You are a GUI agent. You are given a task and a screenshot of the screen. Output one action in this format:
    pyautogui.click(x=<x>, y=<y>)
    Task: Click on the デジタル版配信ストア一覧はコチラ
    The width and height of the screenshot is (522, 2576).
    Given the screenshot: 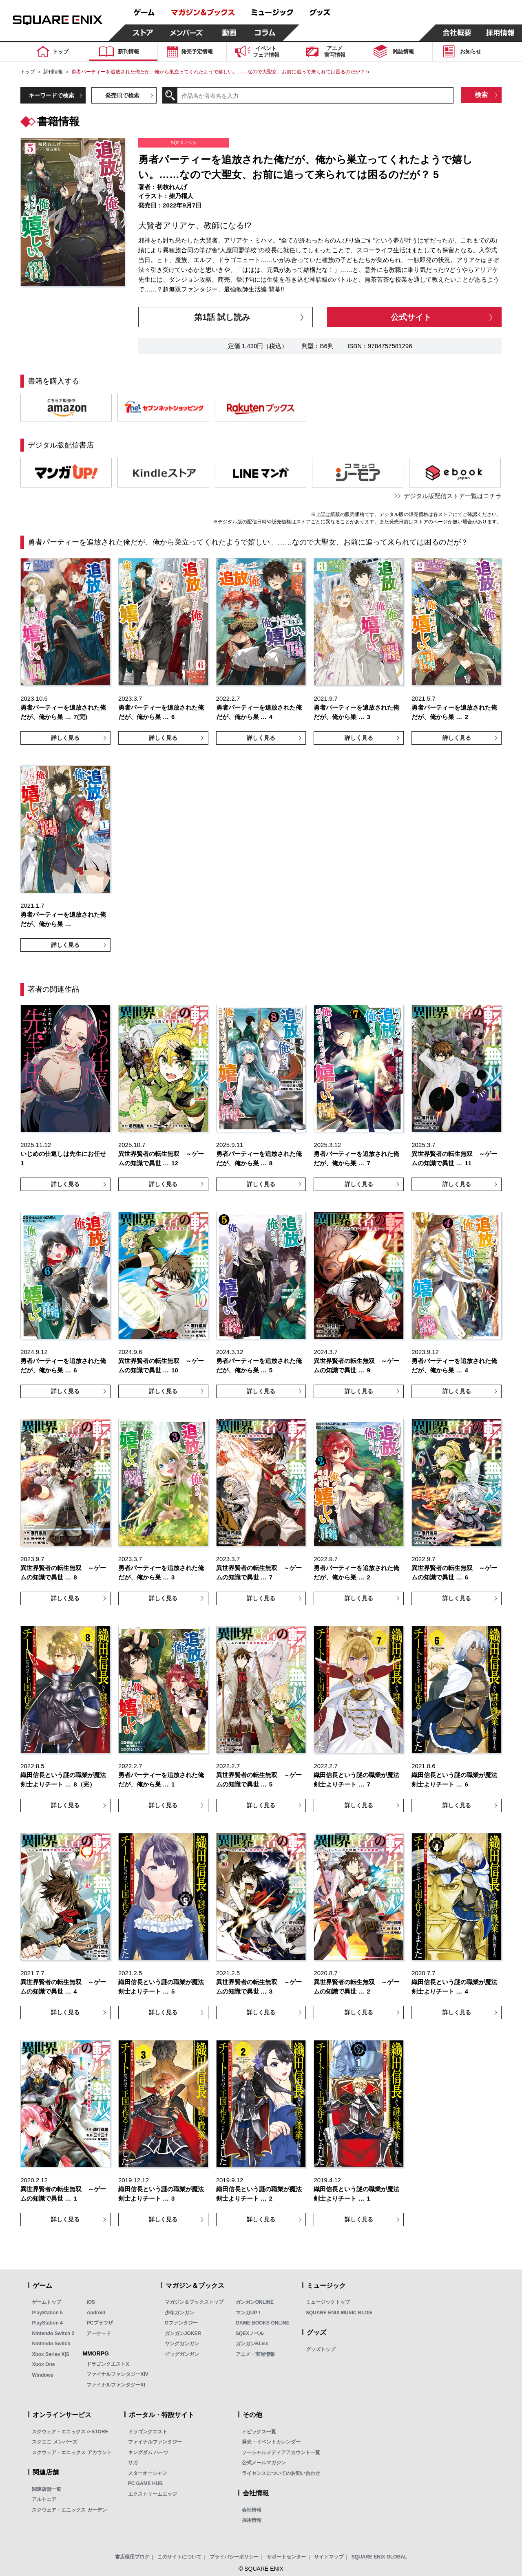 What is the action you would take?
    pyautogui.click(x=453, y=495)
    